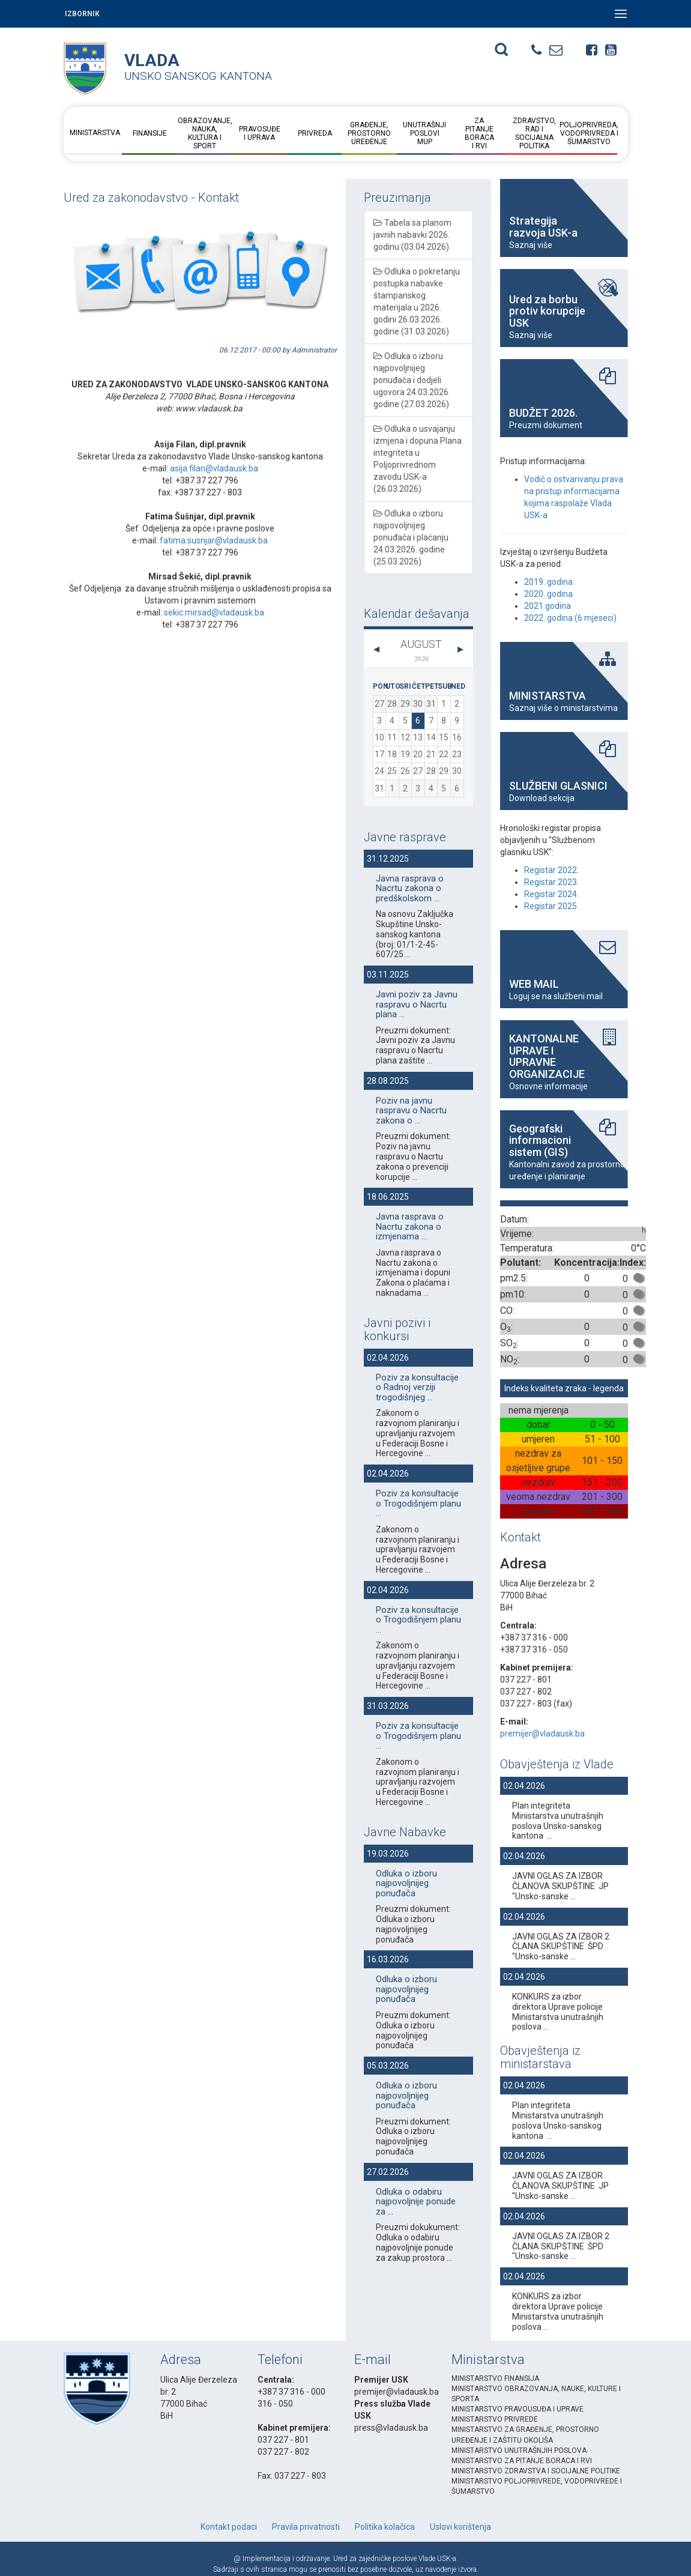  What do you see at coordinates (551, 894) in the screenshot?
I see `Registar 2024.` at bounding box center [551, 894].